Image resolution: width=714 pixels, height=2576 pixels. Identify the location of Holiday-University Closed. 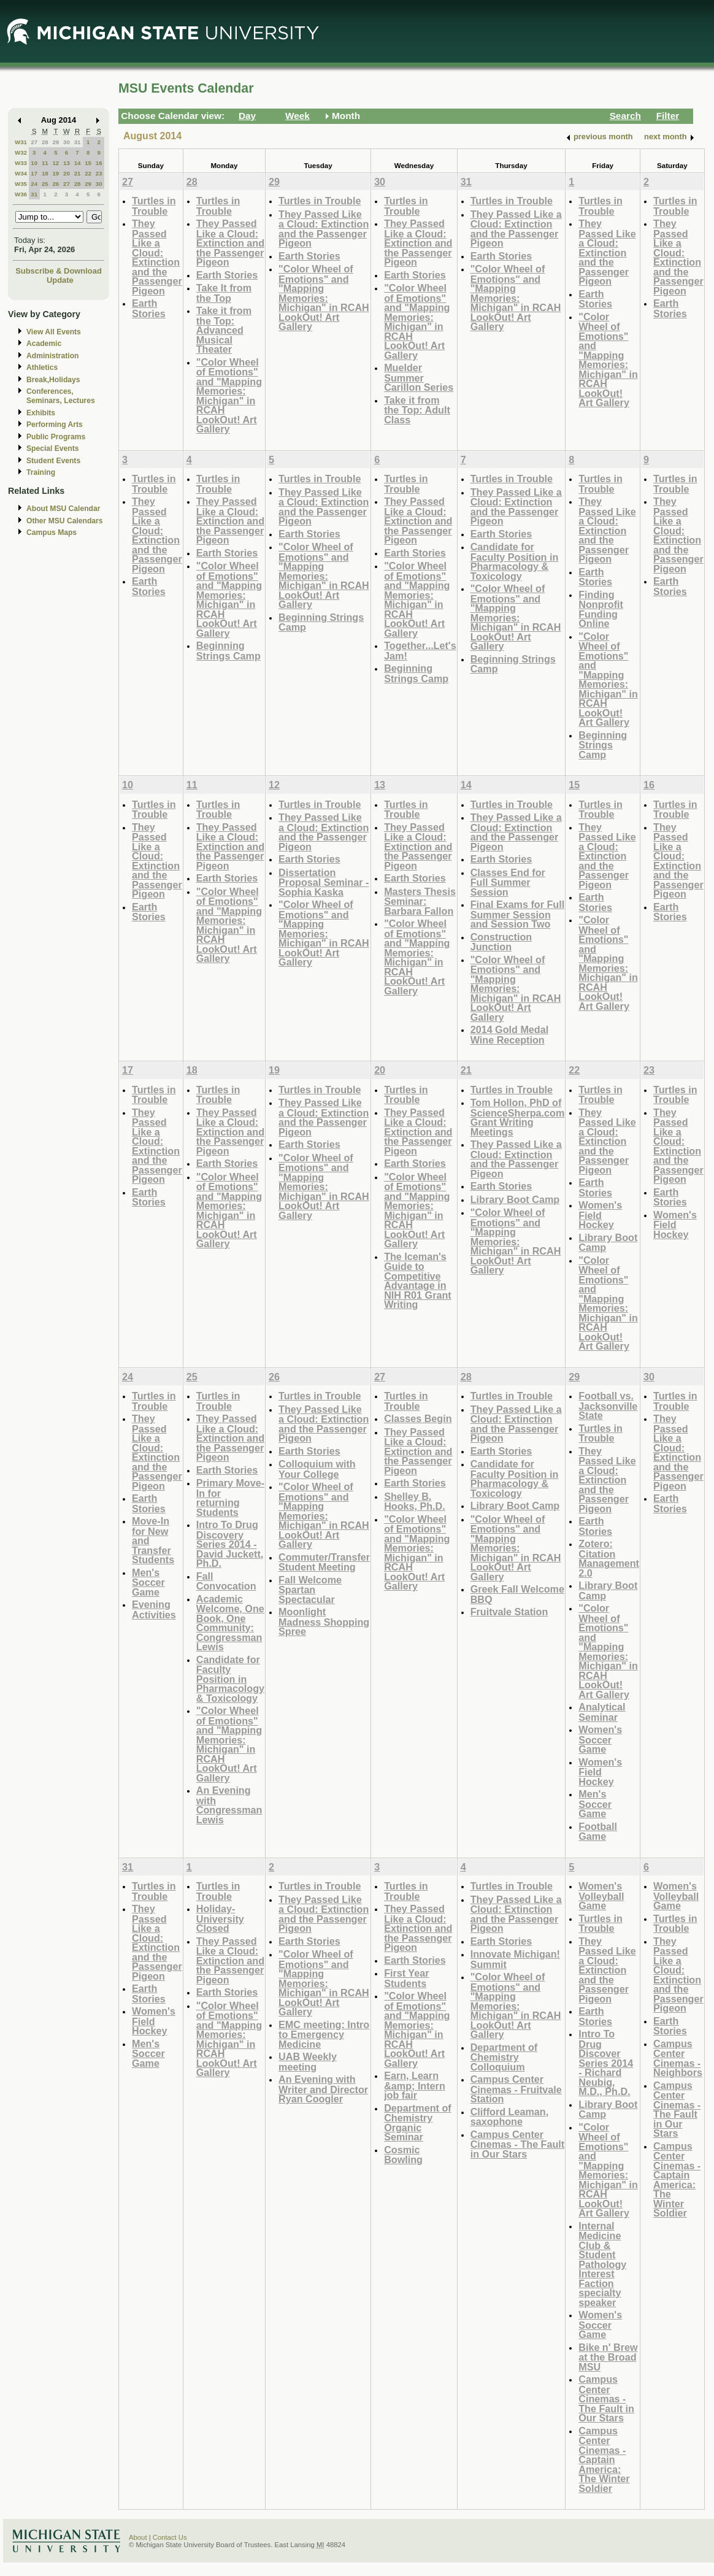
(220, 1918).